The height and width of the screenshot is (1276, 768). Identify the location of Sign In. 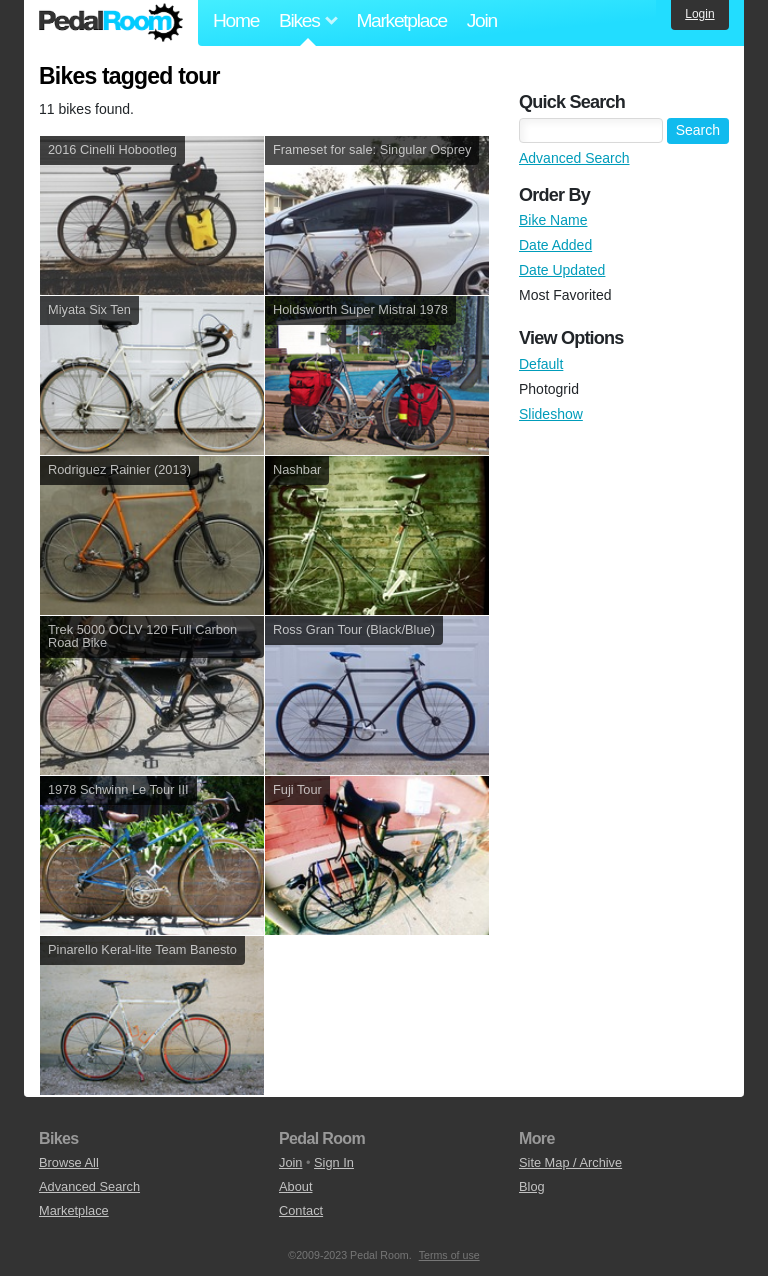
(334, 1162).